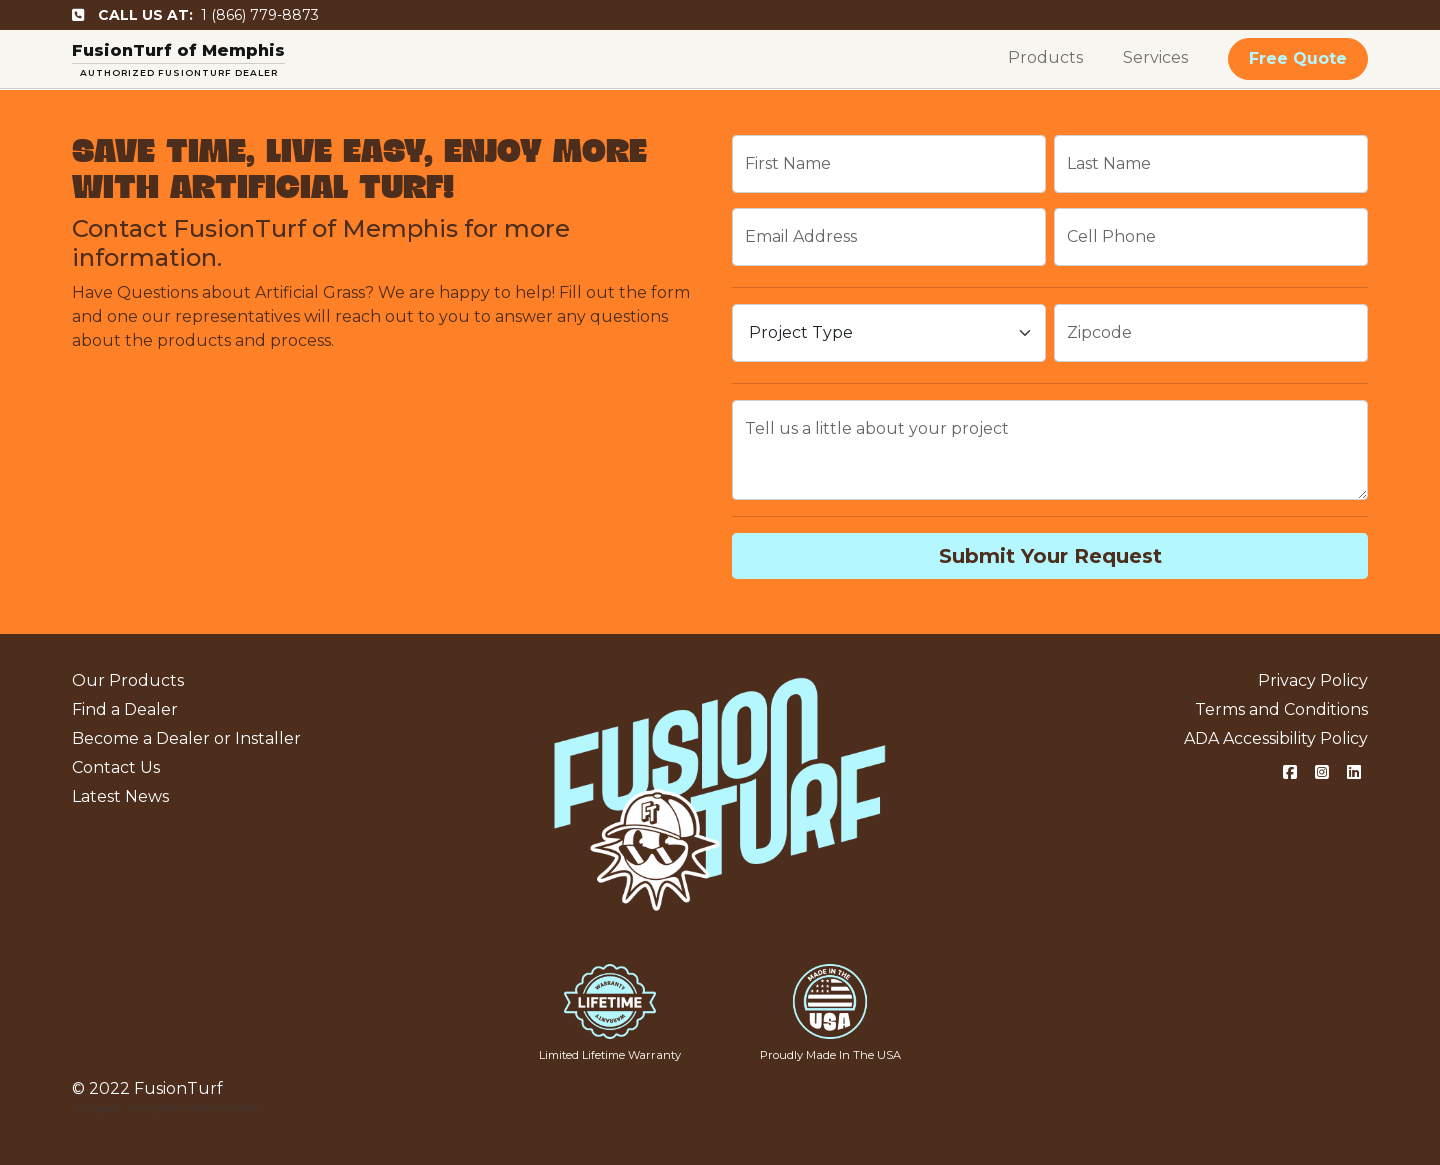 The width and height of the screenshot is (1440, 1165). What do you see at coordinates (1050, 556) in the screenshot?
I see `Submit Your Request` at bounding box center [1050, 556].